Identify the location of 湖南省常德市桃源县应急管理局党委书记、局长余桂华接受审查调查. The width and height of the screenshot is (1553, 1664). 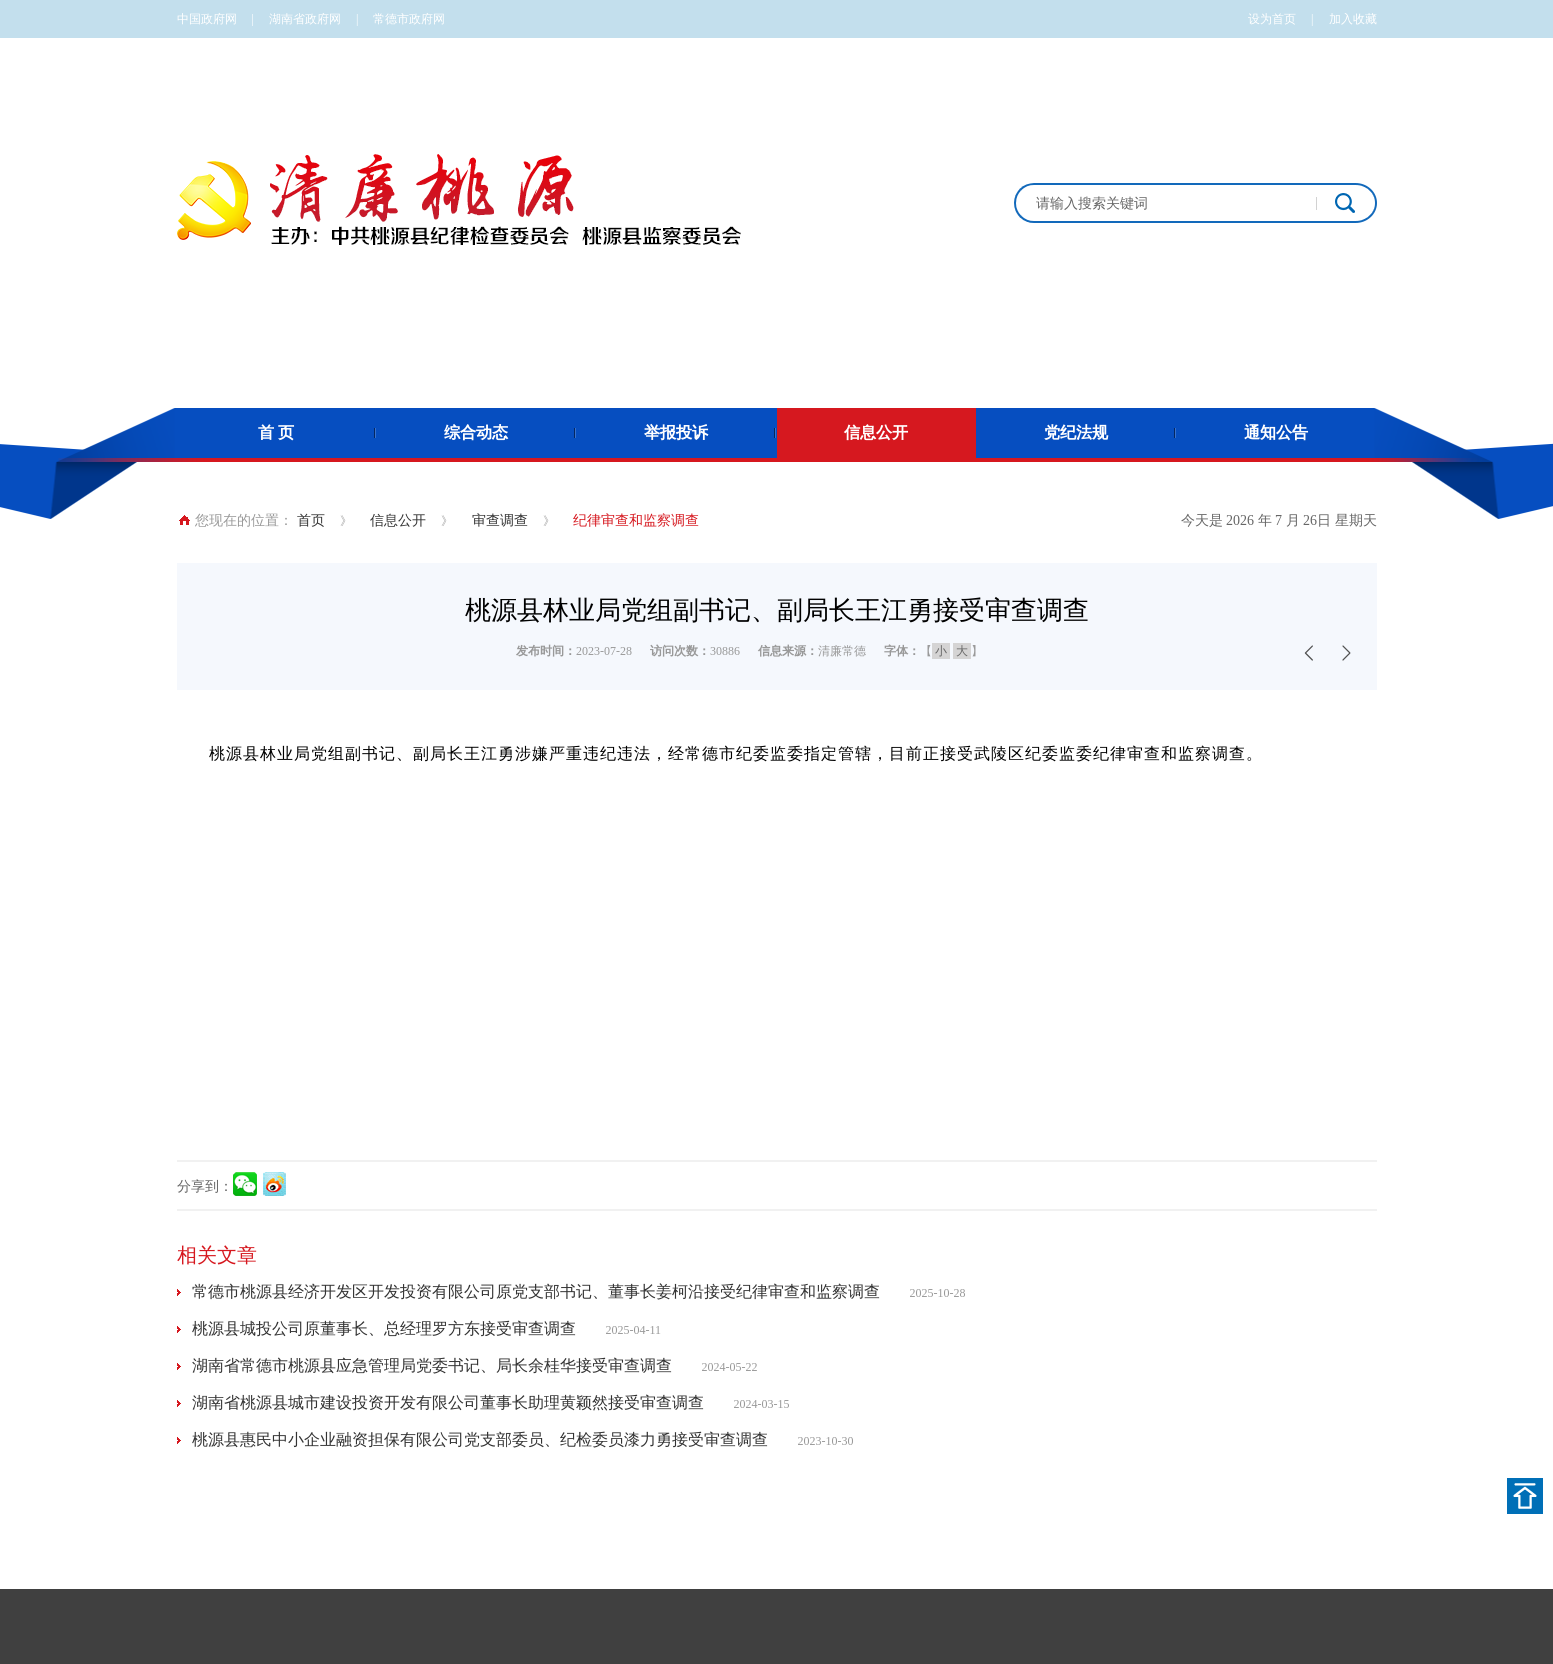
(432, 1365).